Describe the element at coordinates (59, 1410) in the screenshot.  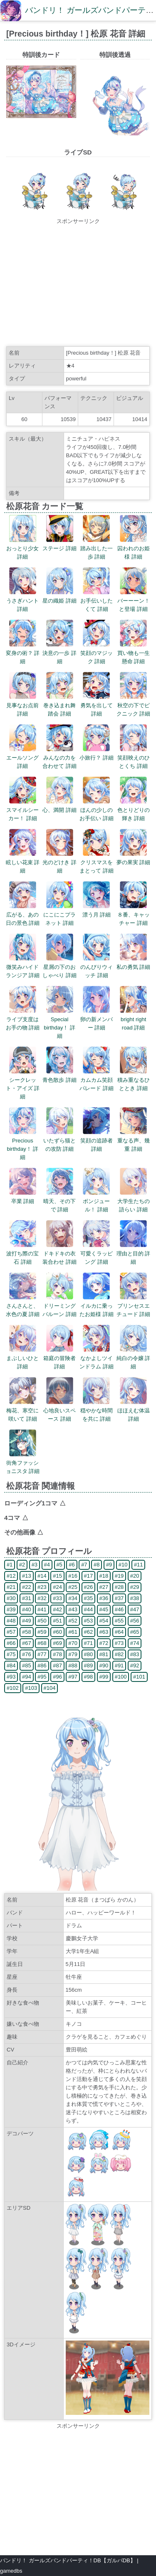
I see `心地良いスペース 詳細` at that location.